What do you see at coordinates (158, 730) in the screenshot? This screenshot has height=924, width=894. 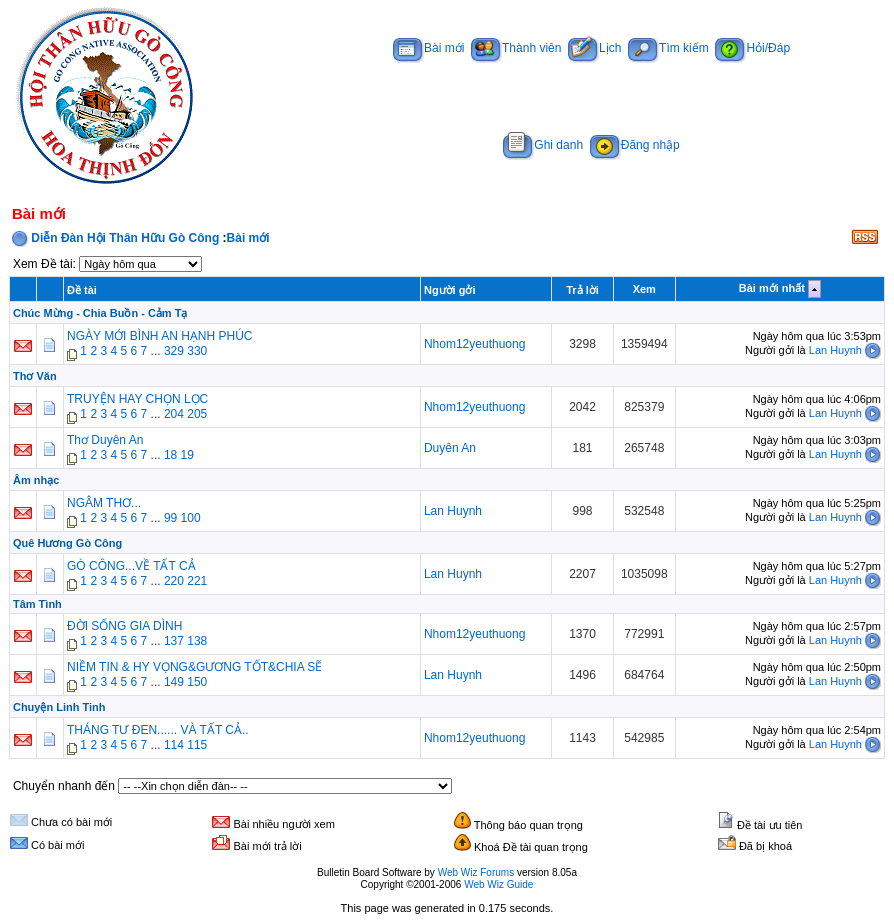 I see `THÁNG TƯ ĐEN...... VÀ TẤT CẢ..` at bounding box center [158, 730].